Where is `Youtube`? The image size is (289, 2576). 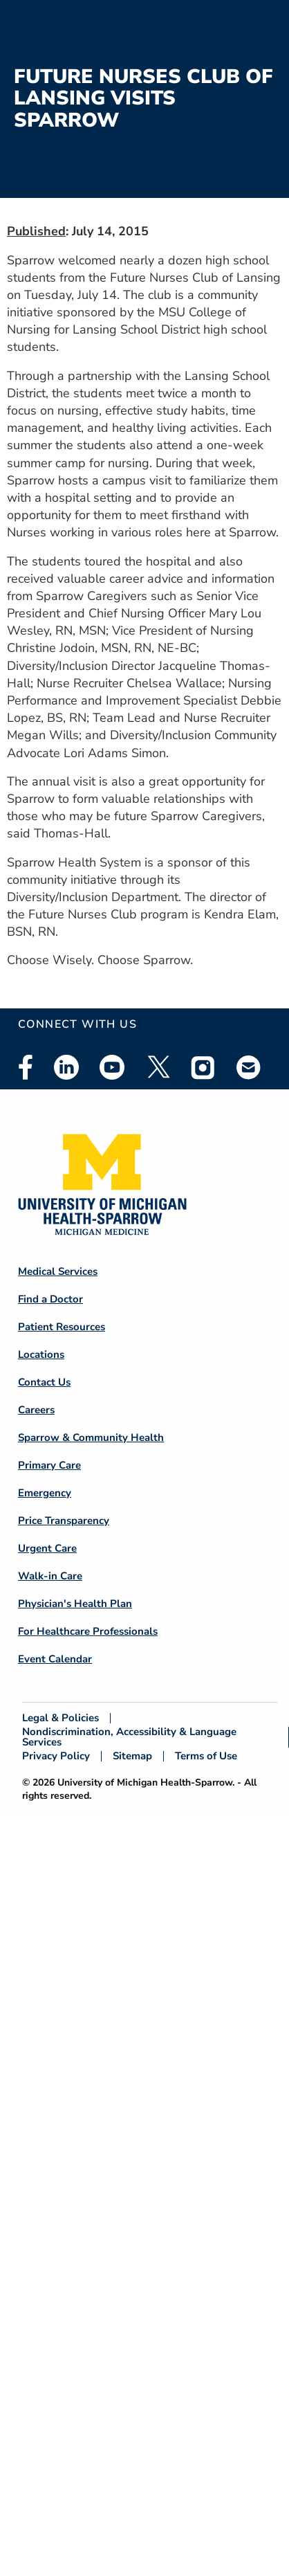
Youtube is located at coordinates (112, 1067).